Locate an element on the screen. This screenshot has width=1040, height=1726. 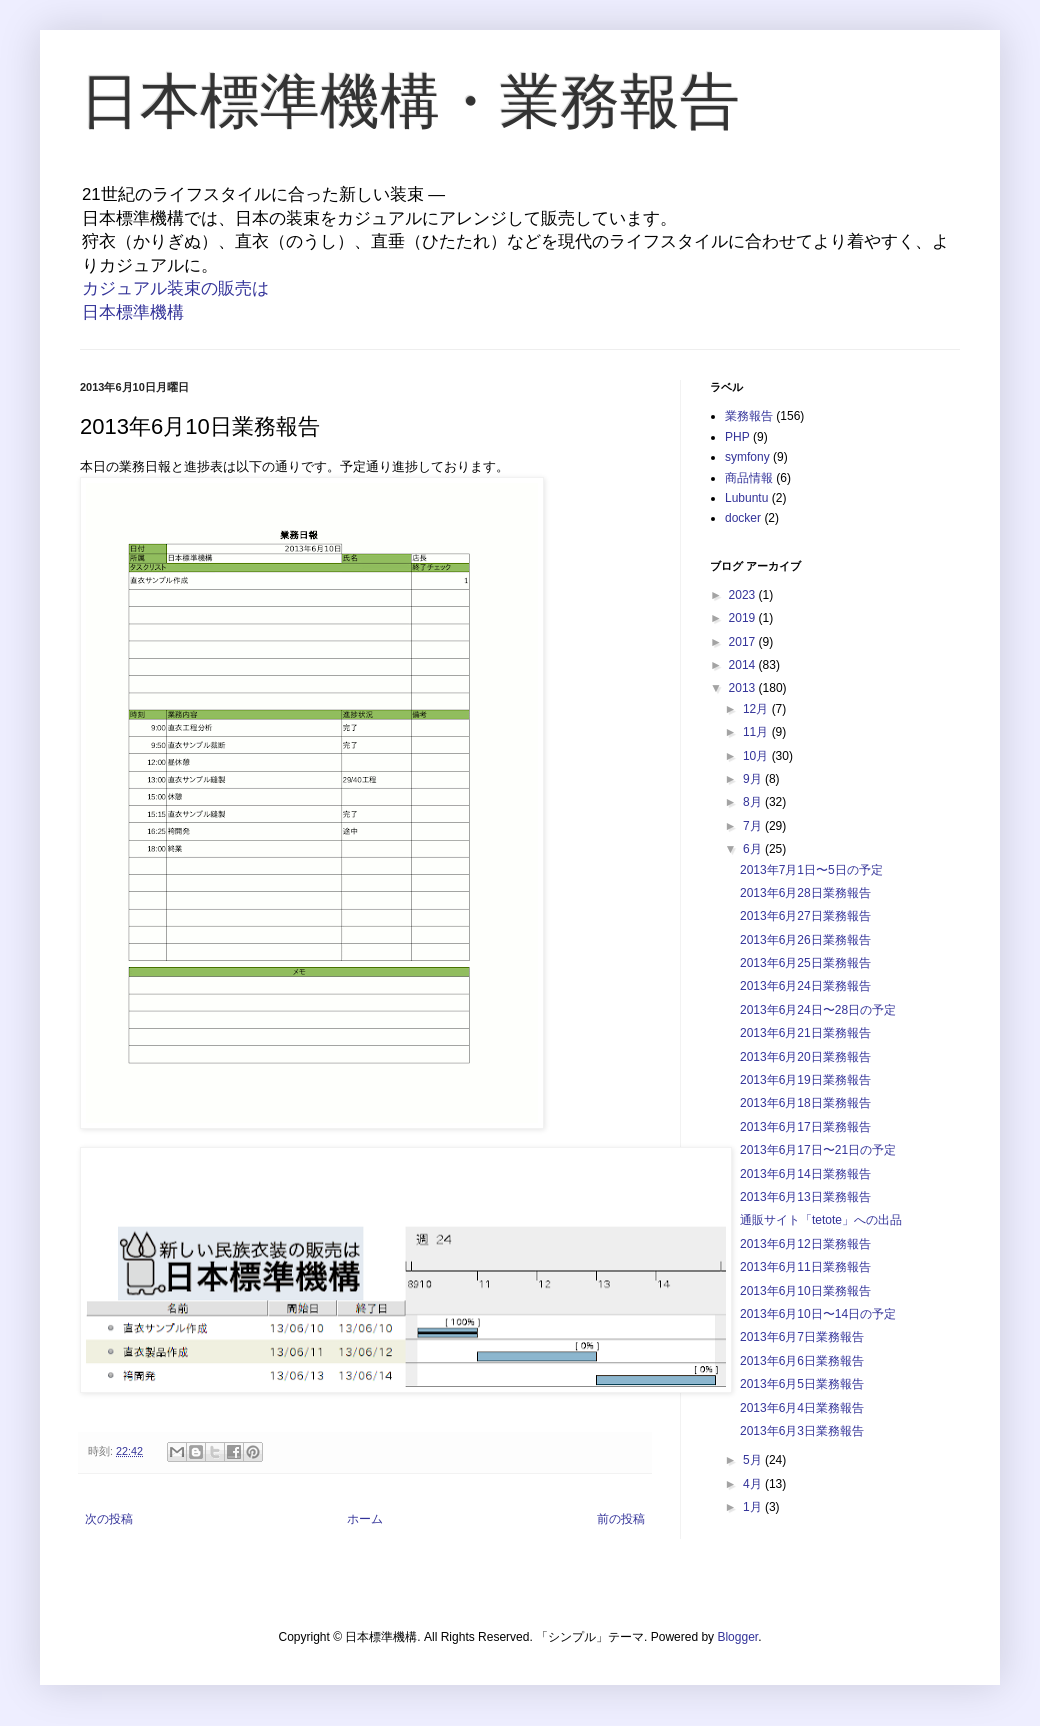
2013年6月24日業務報告 is located at coordinates (805, 986).